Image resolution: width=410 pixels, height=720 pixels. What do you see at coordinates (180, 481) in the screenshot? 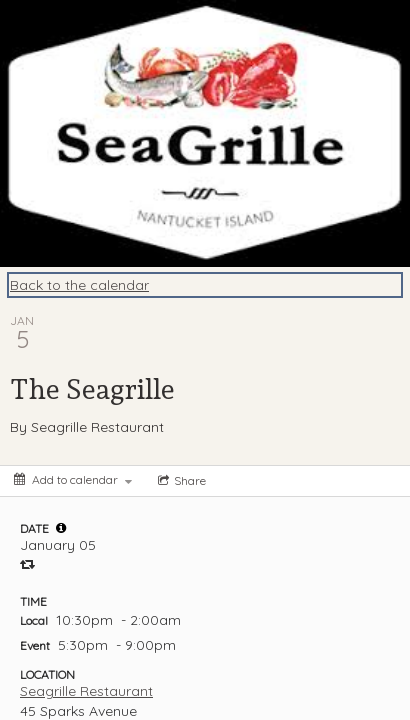
I see `[Social media sharing menu]` at bounding box center [180, 481].